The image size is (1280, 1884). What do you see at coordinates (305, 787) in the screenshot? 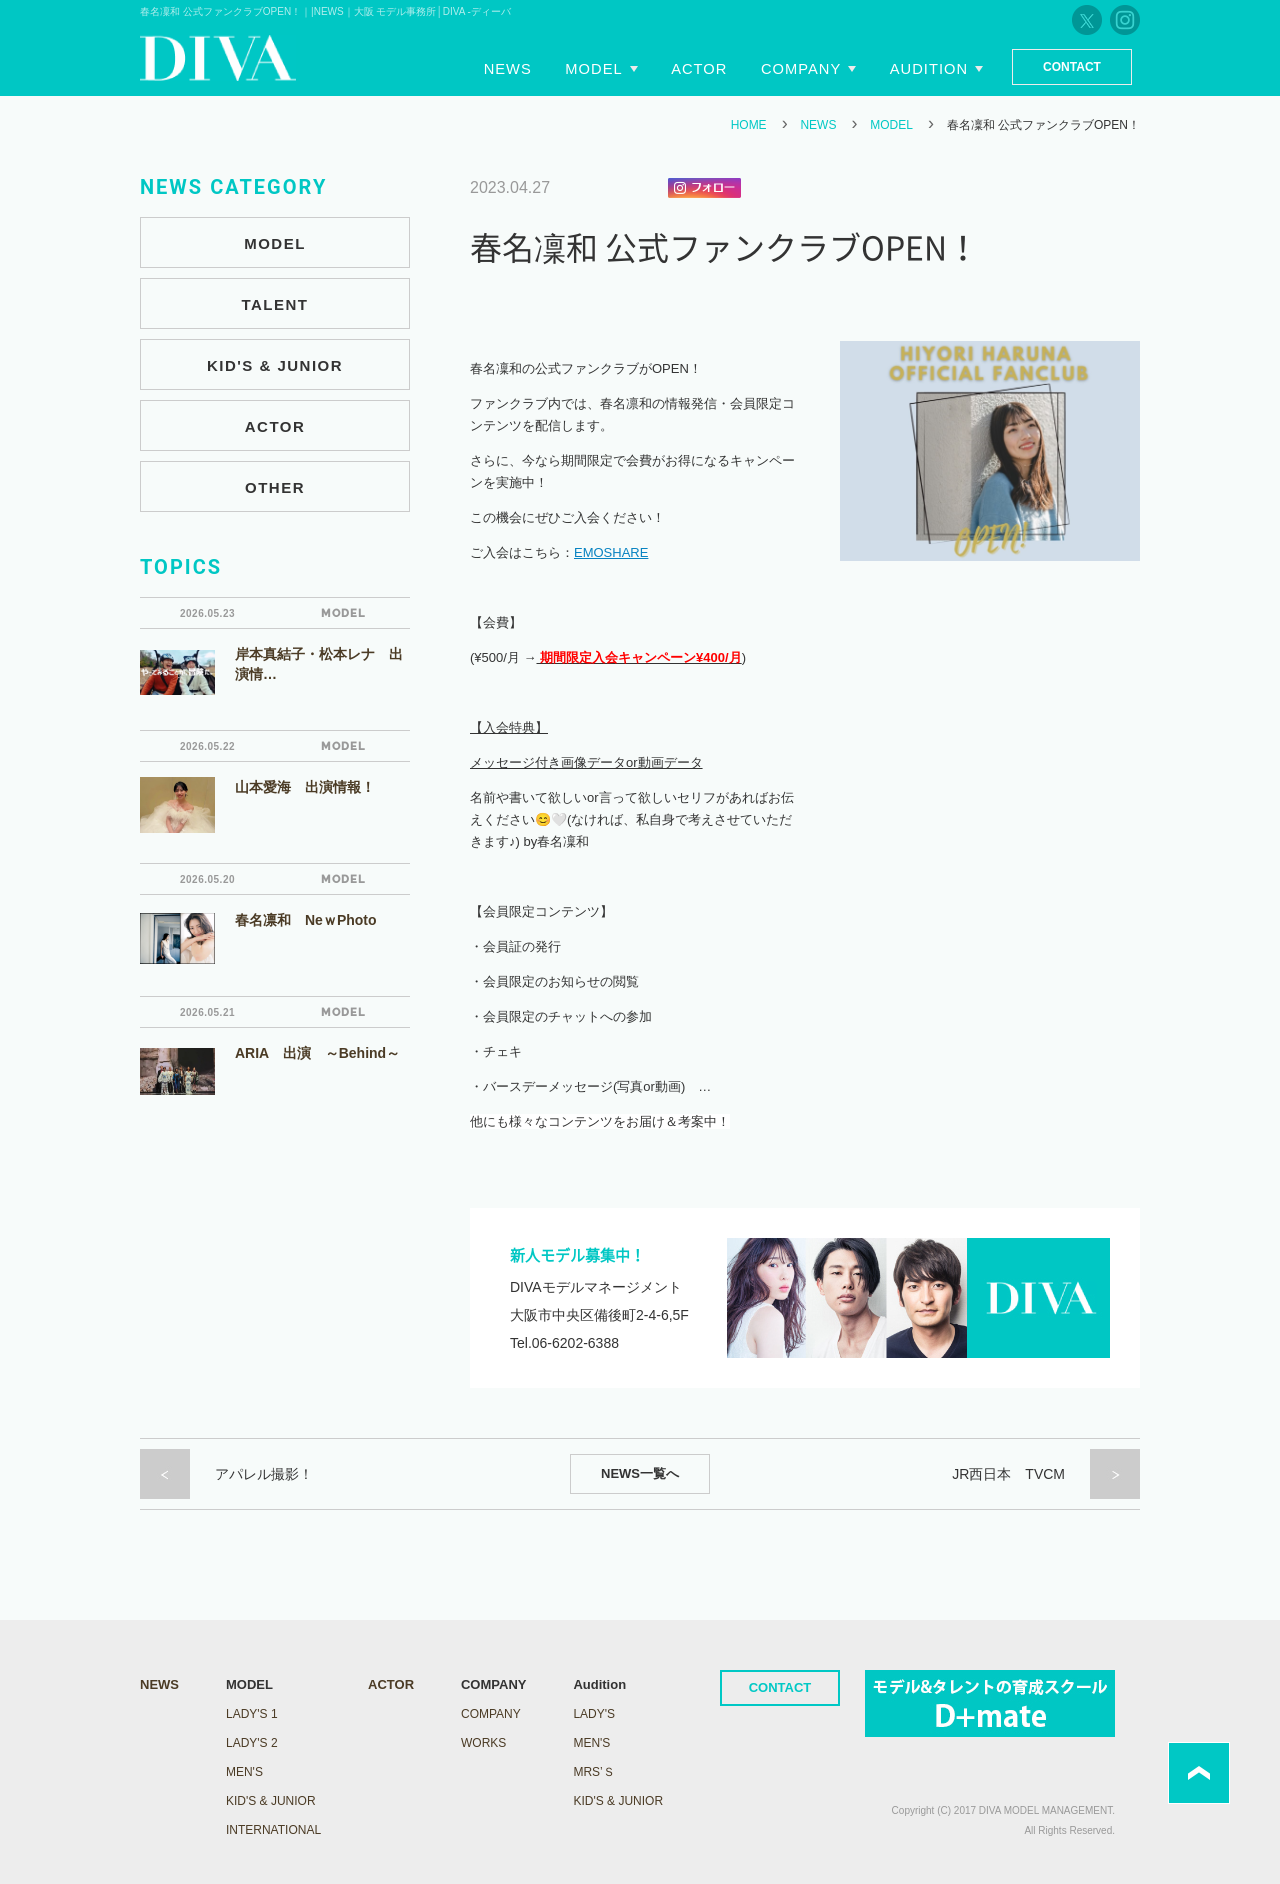
I see `山本愛海 出演情報！` at bounding box center [305, 787].